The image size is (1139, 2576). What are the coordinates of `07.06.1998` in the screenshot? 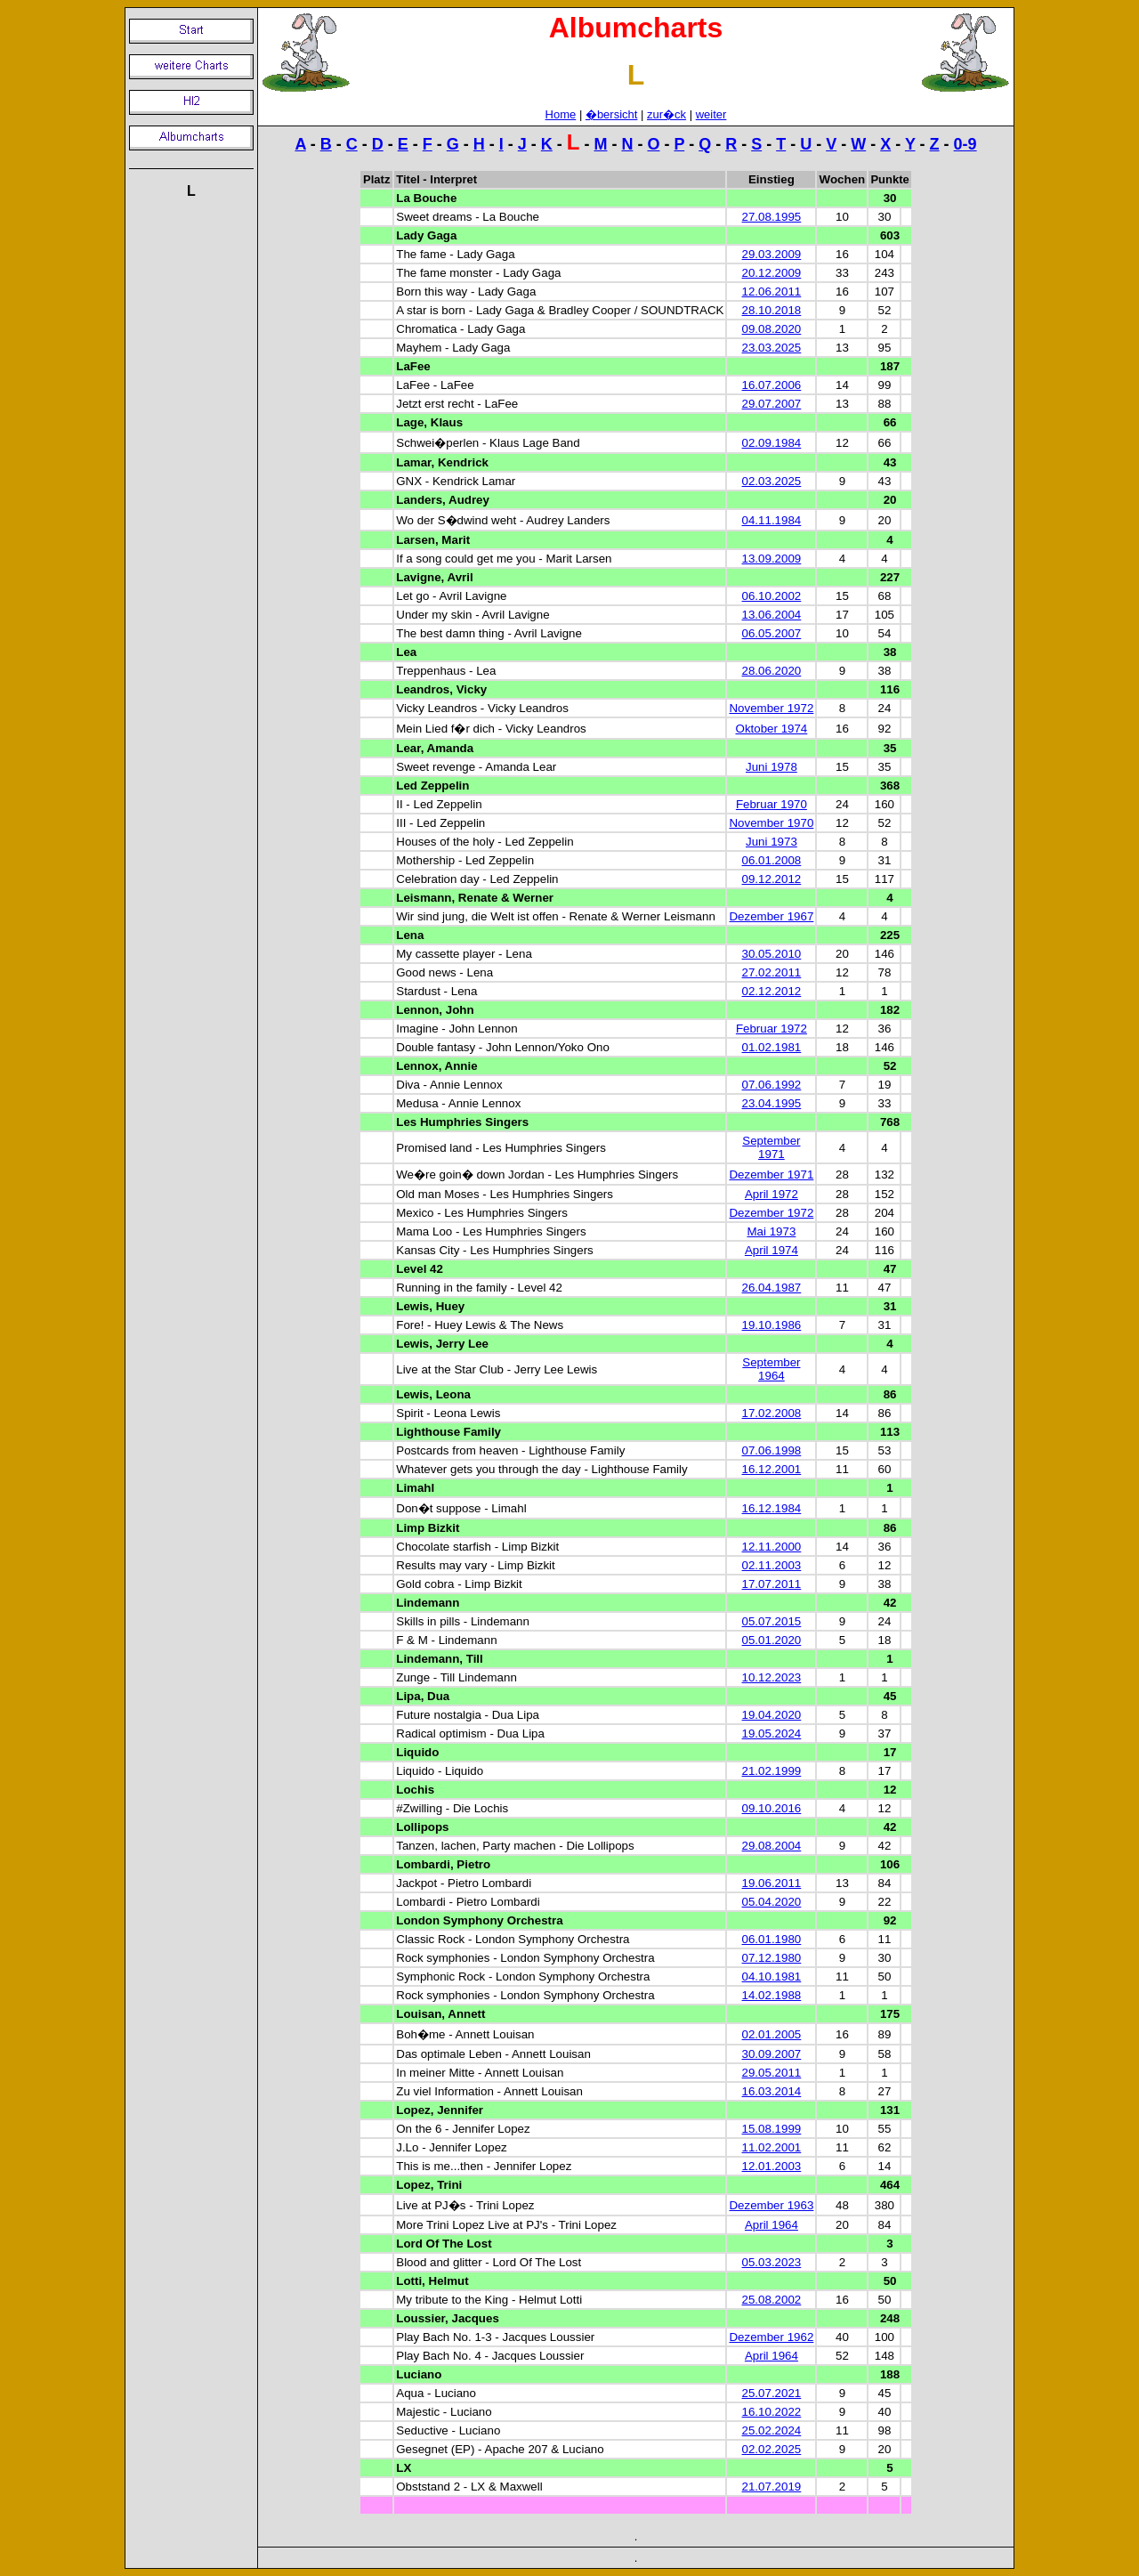 It's located at (772, 1450).